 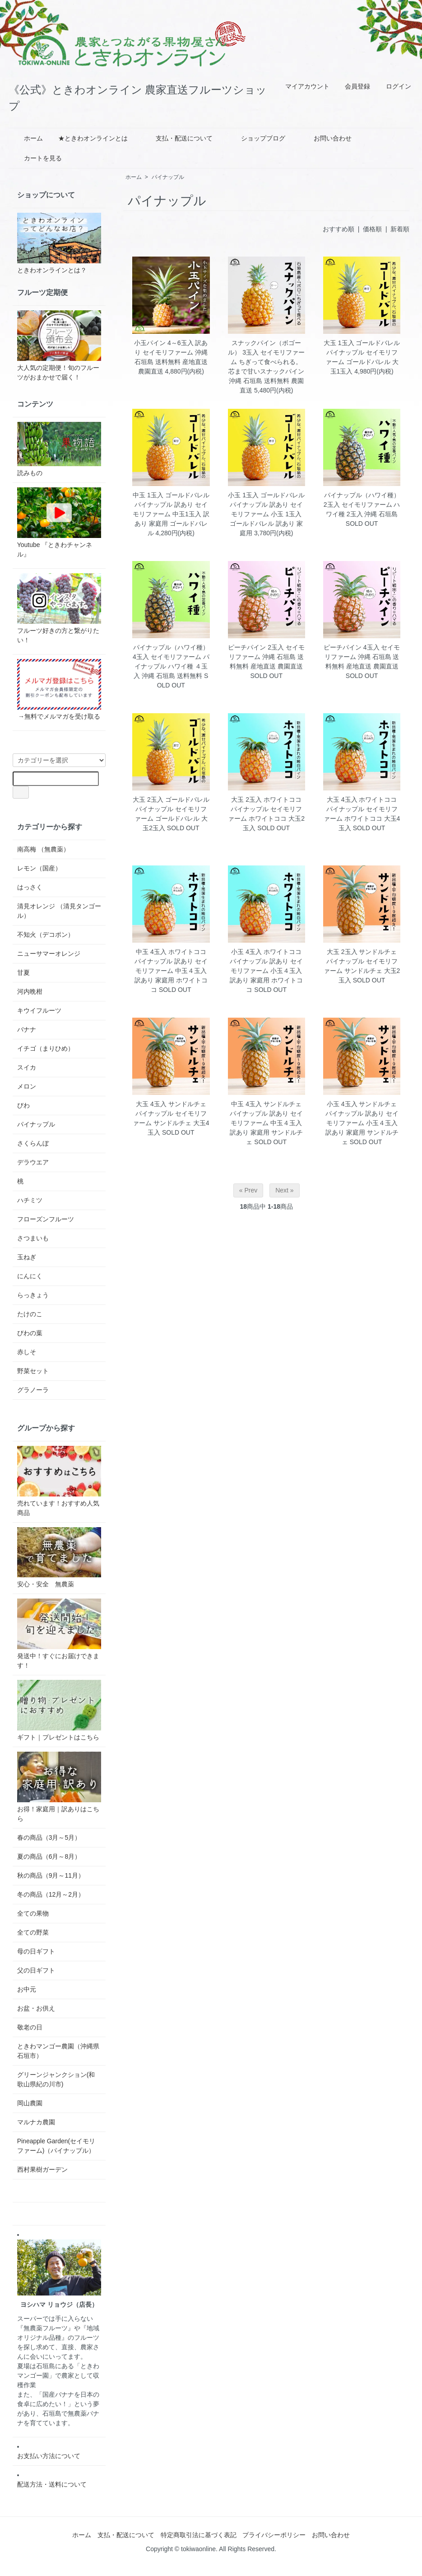 What do you see at coordinates (36, 1951) in the screenshot?
I see `母の日ギフト` at bounding box center [36, 1951].